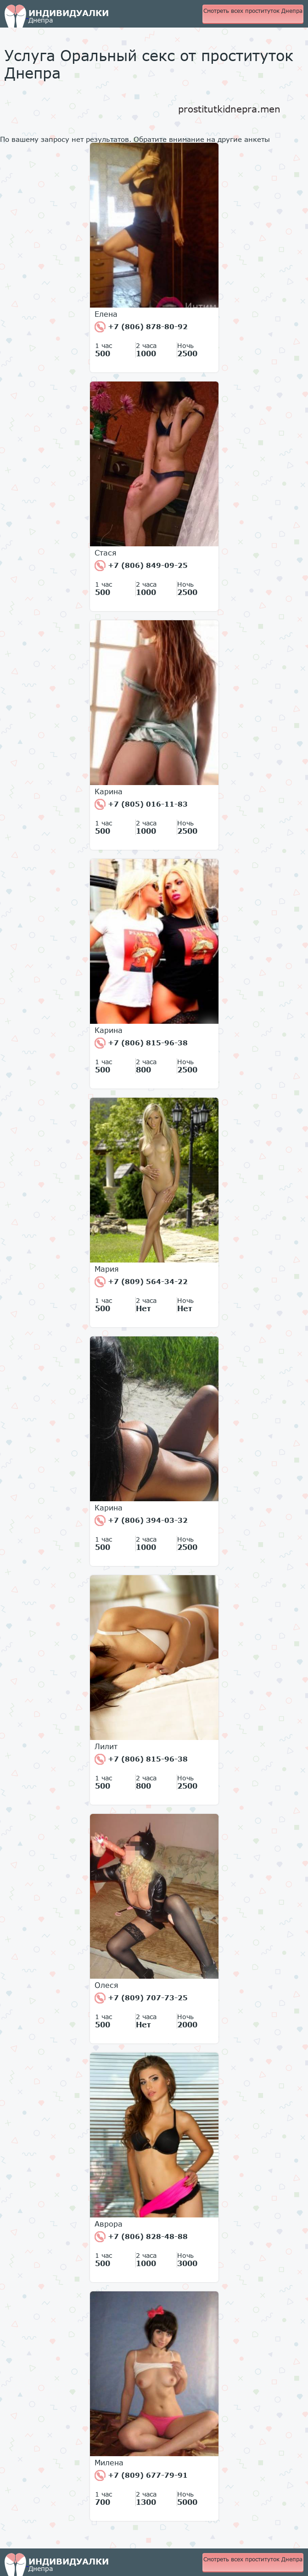  What do you see at coordinates (141, 1998) in the screenshot?
I see `+7 (809) 707-73-25` at bounding box center [141, 1998].